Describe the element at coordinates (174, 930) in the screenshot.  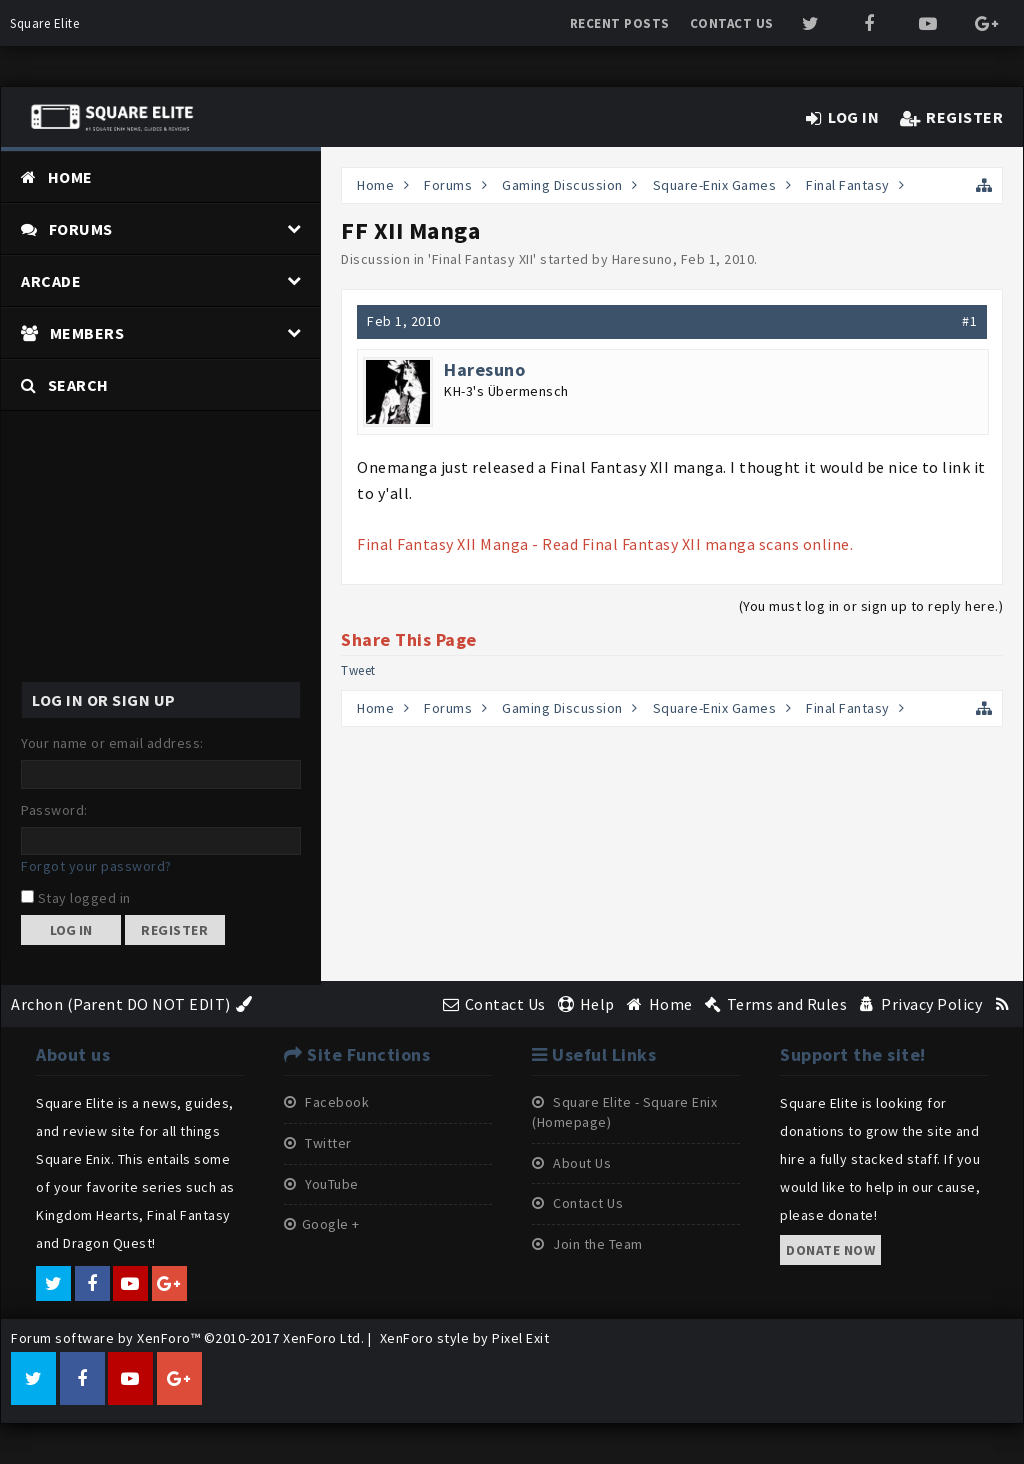
I see `Register` at that location.